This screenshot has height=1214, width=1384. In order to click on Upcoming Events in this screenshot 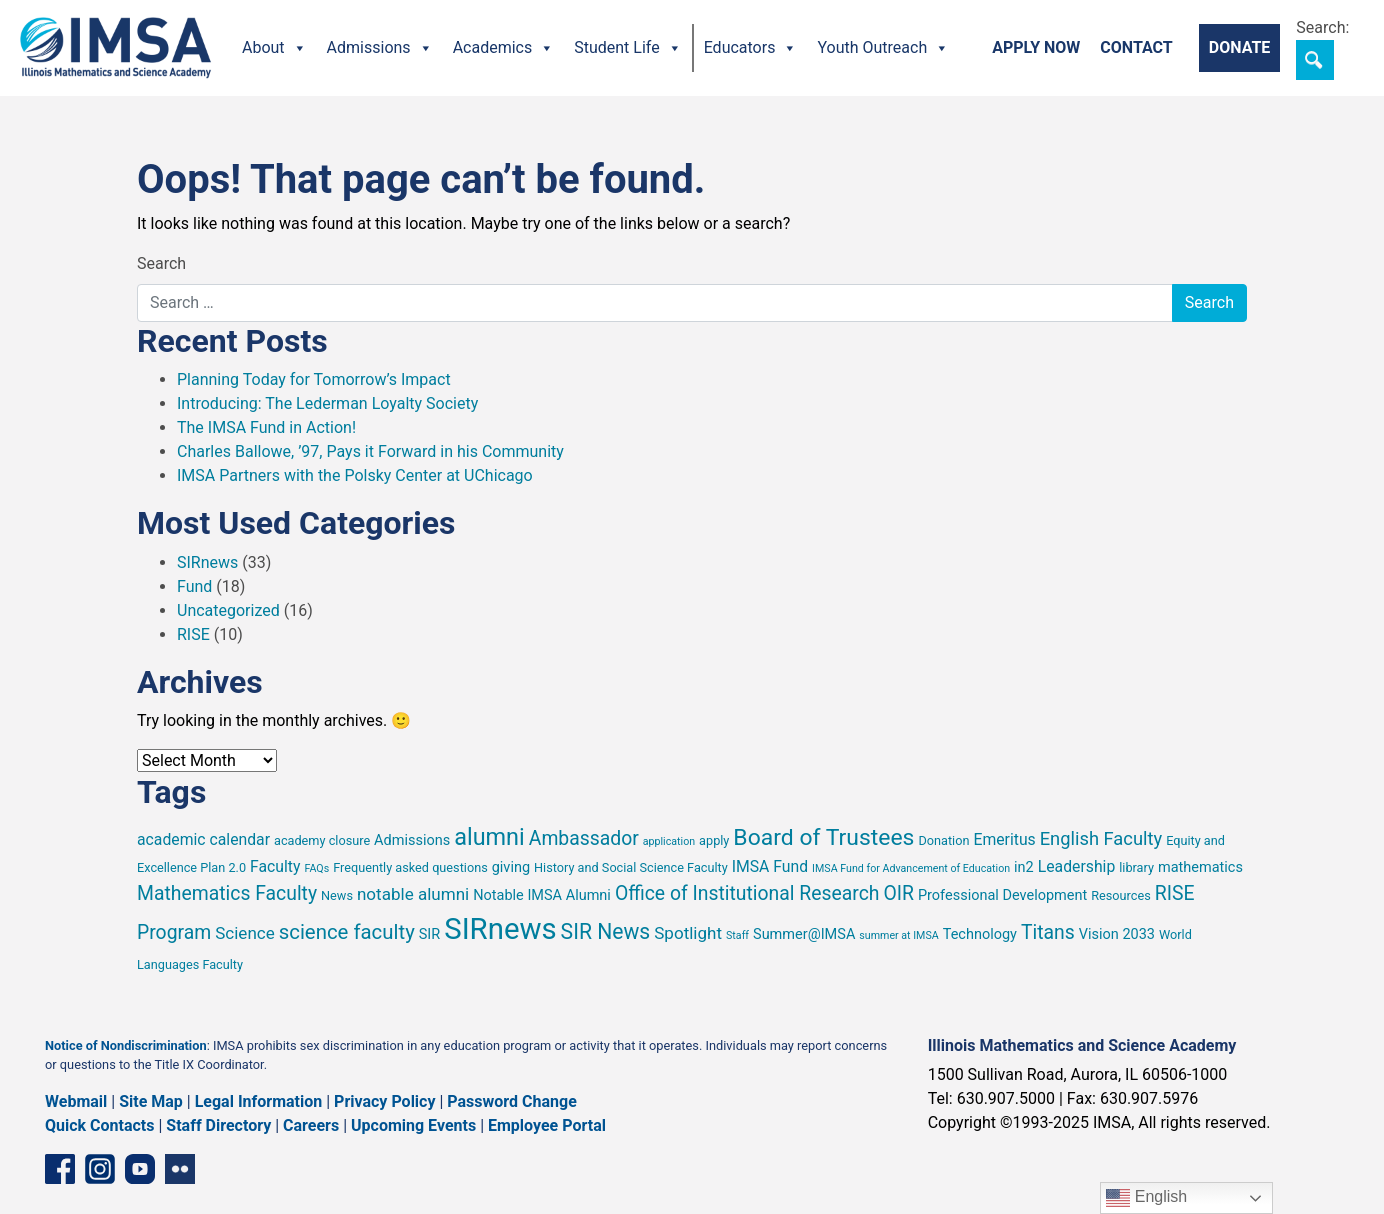, I will do `click(413, 1125)`.